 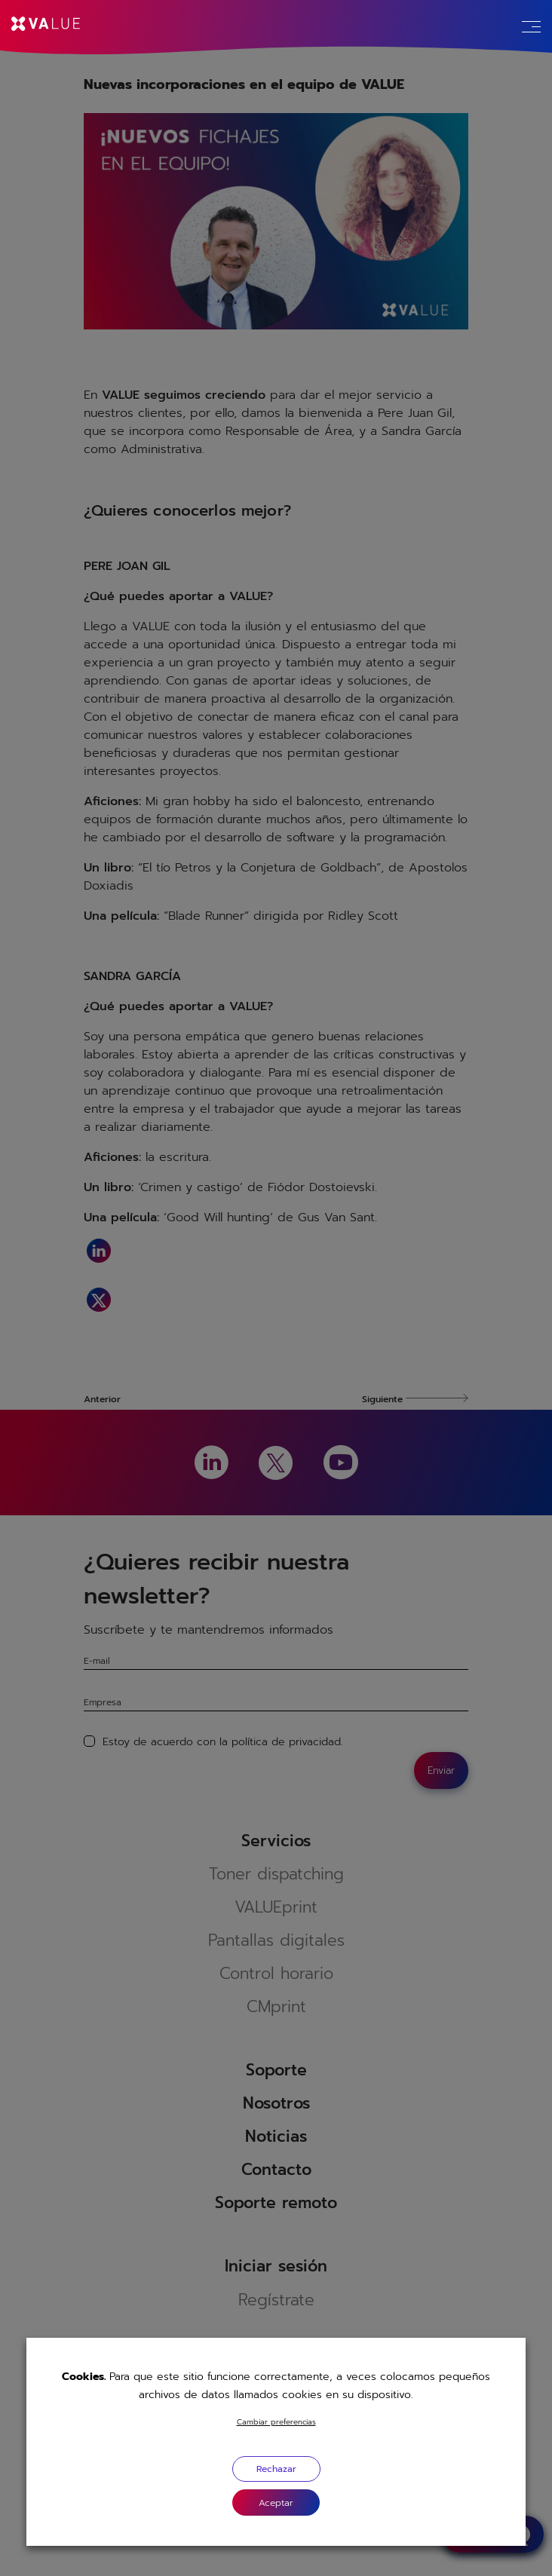 What do you see at coordinates (276, 2502) in the screenshot?
I see `[button]` at bounding box center [276, 2502].